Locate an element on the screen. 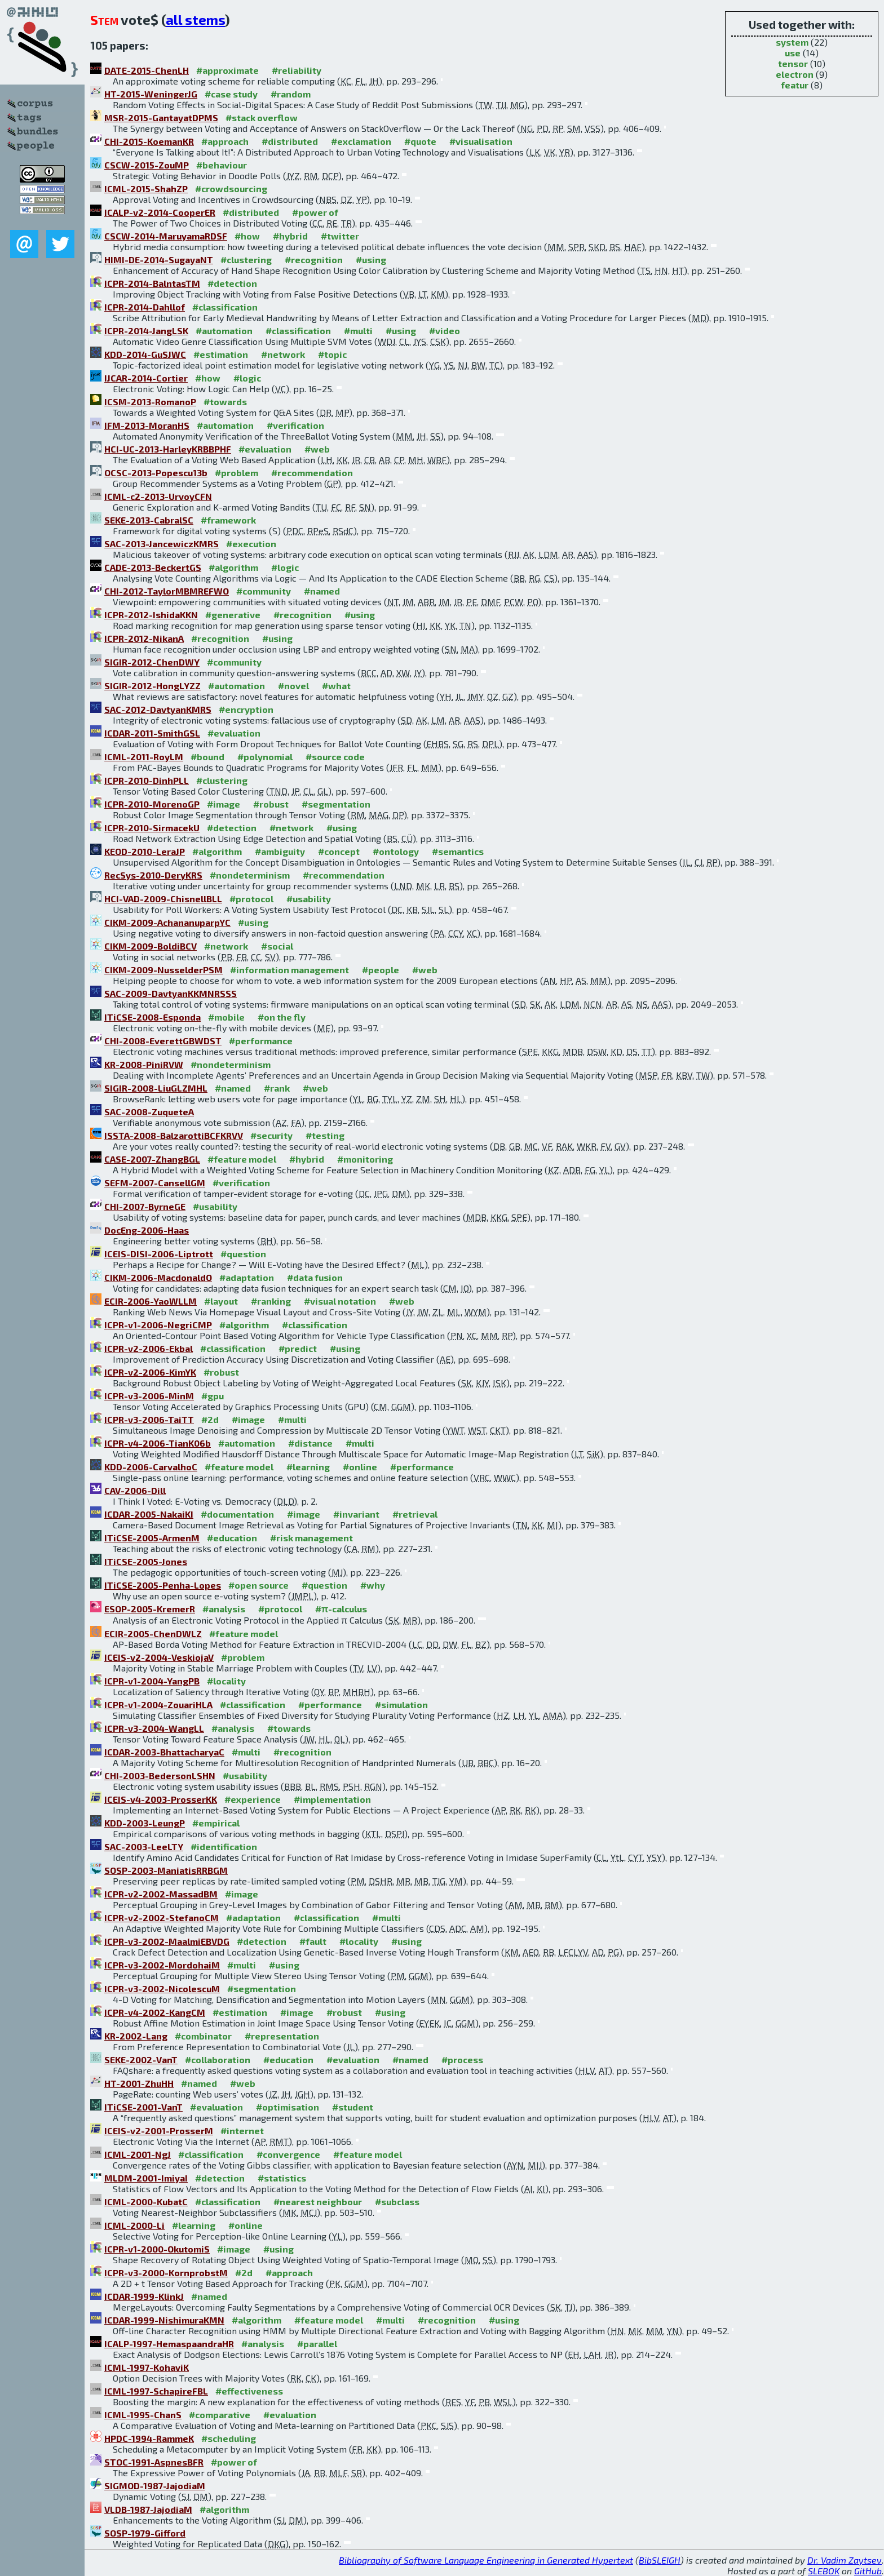  #image is located at coordinates (223, 804).